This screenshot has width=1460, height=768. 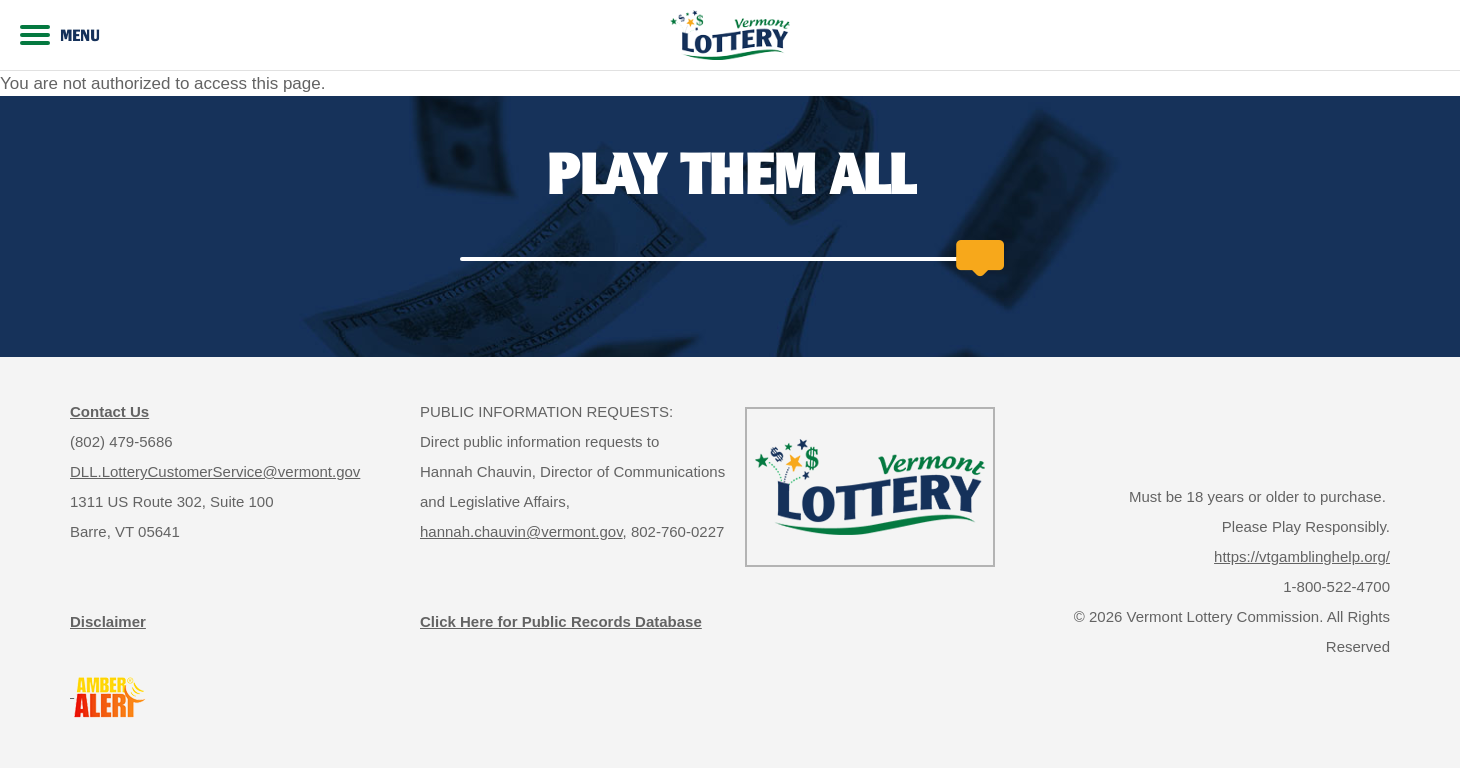 I want to click on DLL.LotteryCustomerService@vermont.gov, so click(x=215, y=471).